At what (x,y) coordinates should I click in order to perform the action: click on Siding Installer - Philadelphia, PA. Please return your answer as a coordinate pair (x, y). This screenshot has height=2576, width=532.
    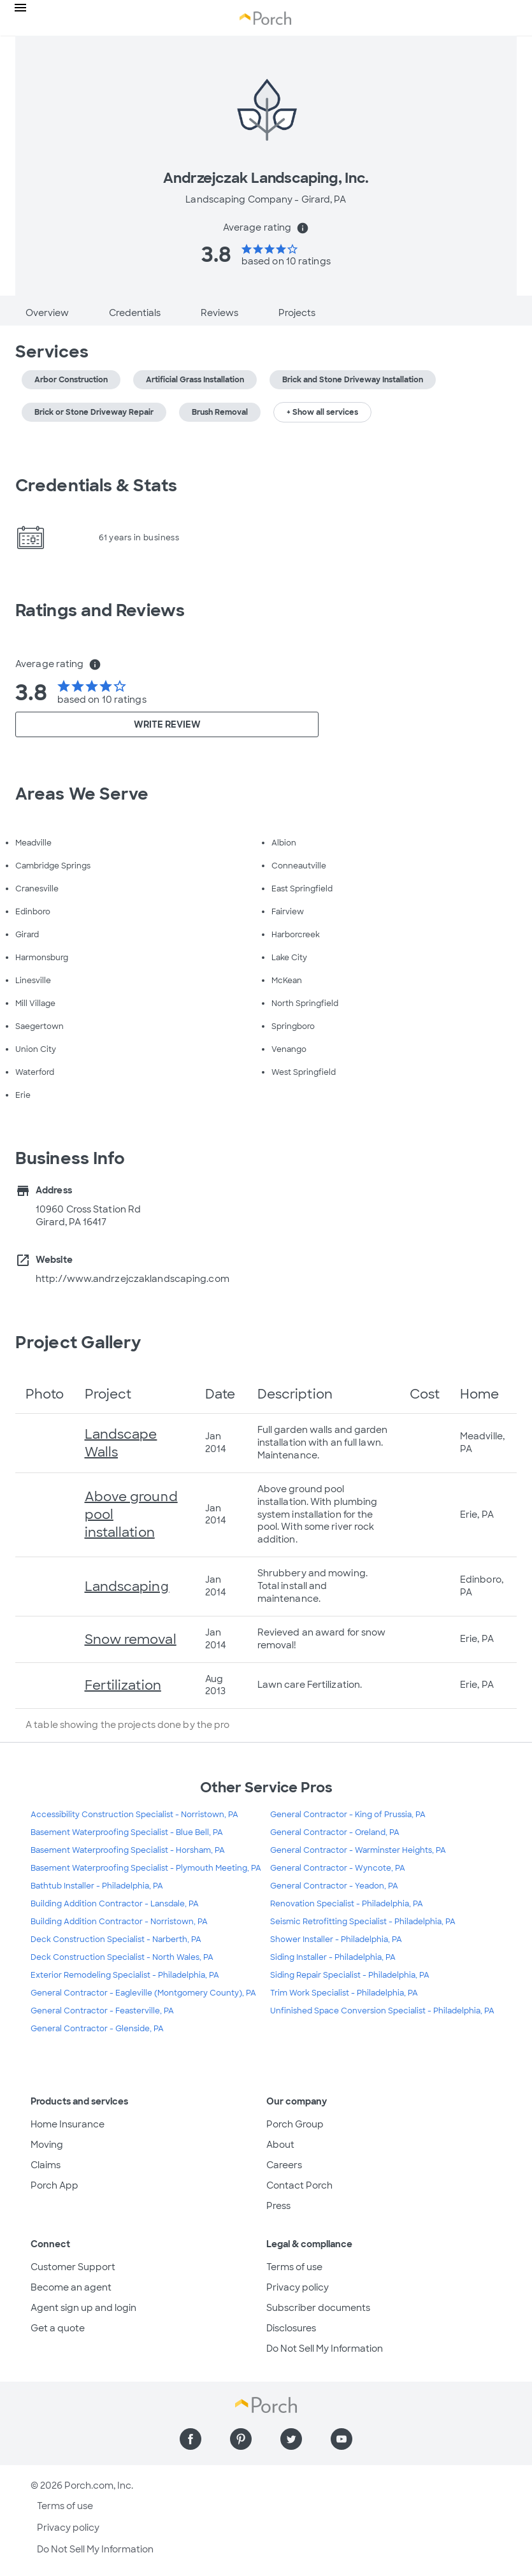
    Looking at the image, I should click on (333, 1957).